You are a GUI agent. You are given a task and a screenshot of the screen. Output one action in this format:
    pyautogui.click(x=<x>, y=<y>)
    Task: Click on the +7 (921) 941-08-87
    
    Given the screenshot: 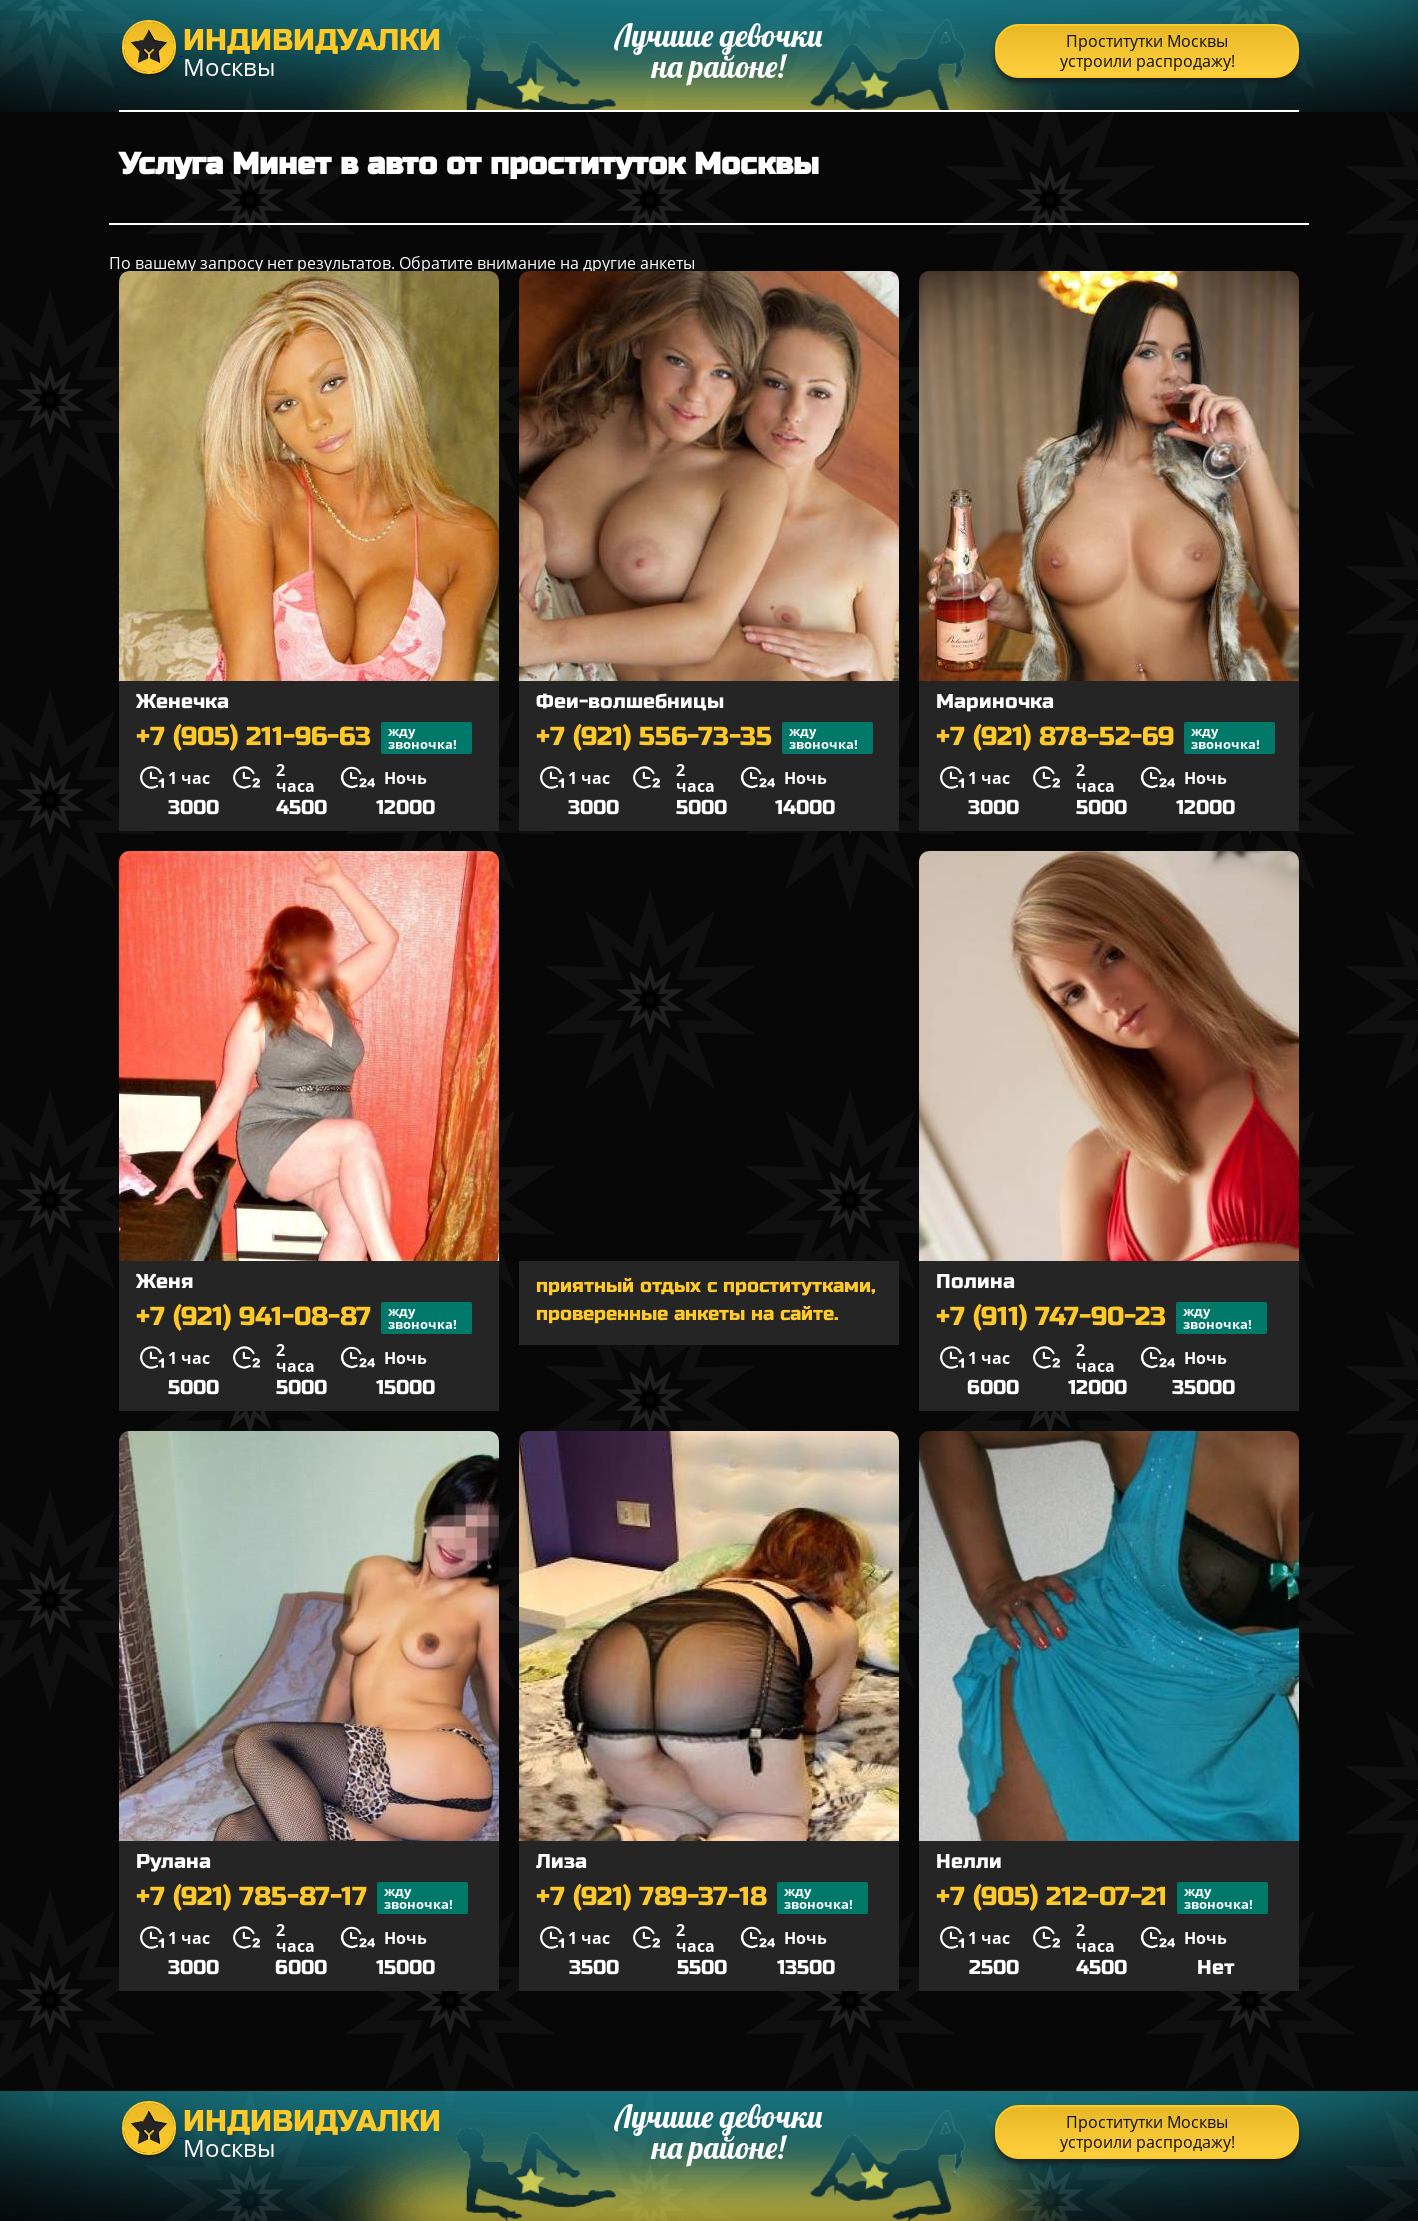 What is the action you would take?
    pyautogui.click(x=304, y=1318)
    